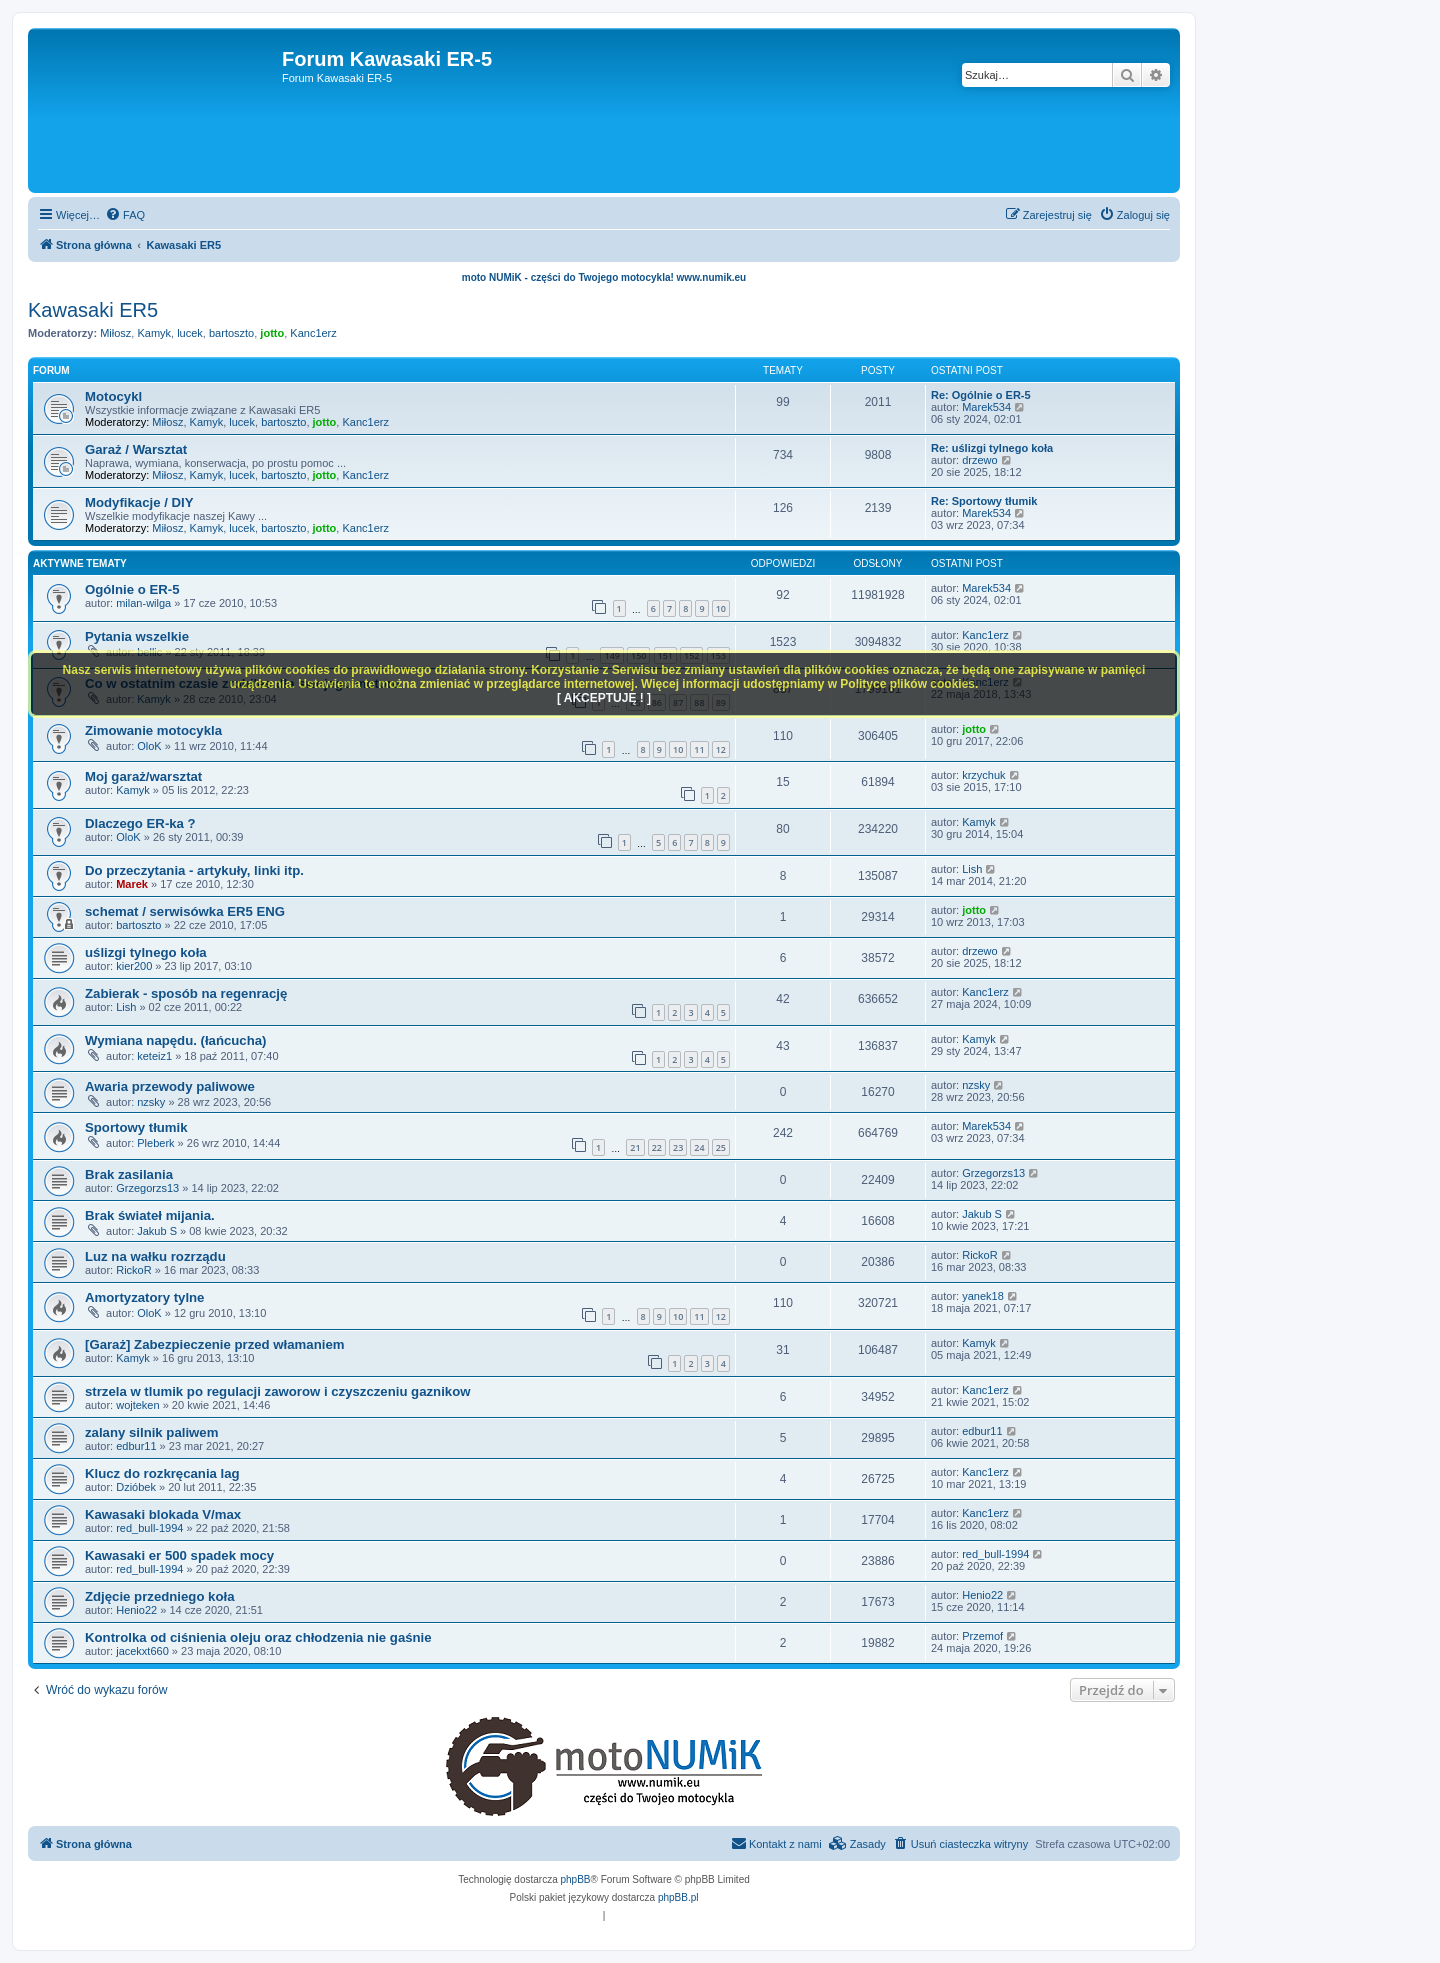  What do you see at coordinates (151, 1102) in the screenshot?
I see `nzsky` at bounding box center [151, 1102].